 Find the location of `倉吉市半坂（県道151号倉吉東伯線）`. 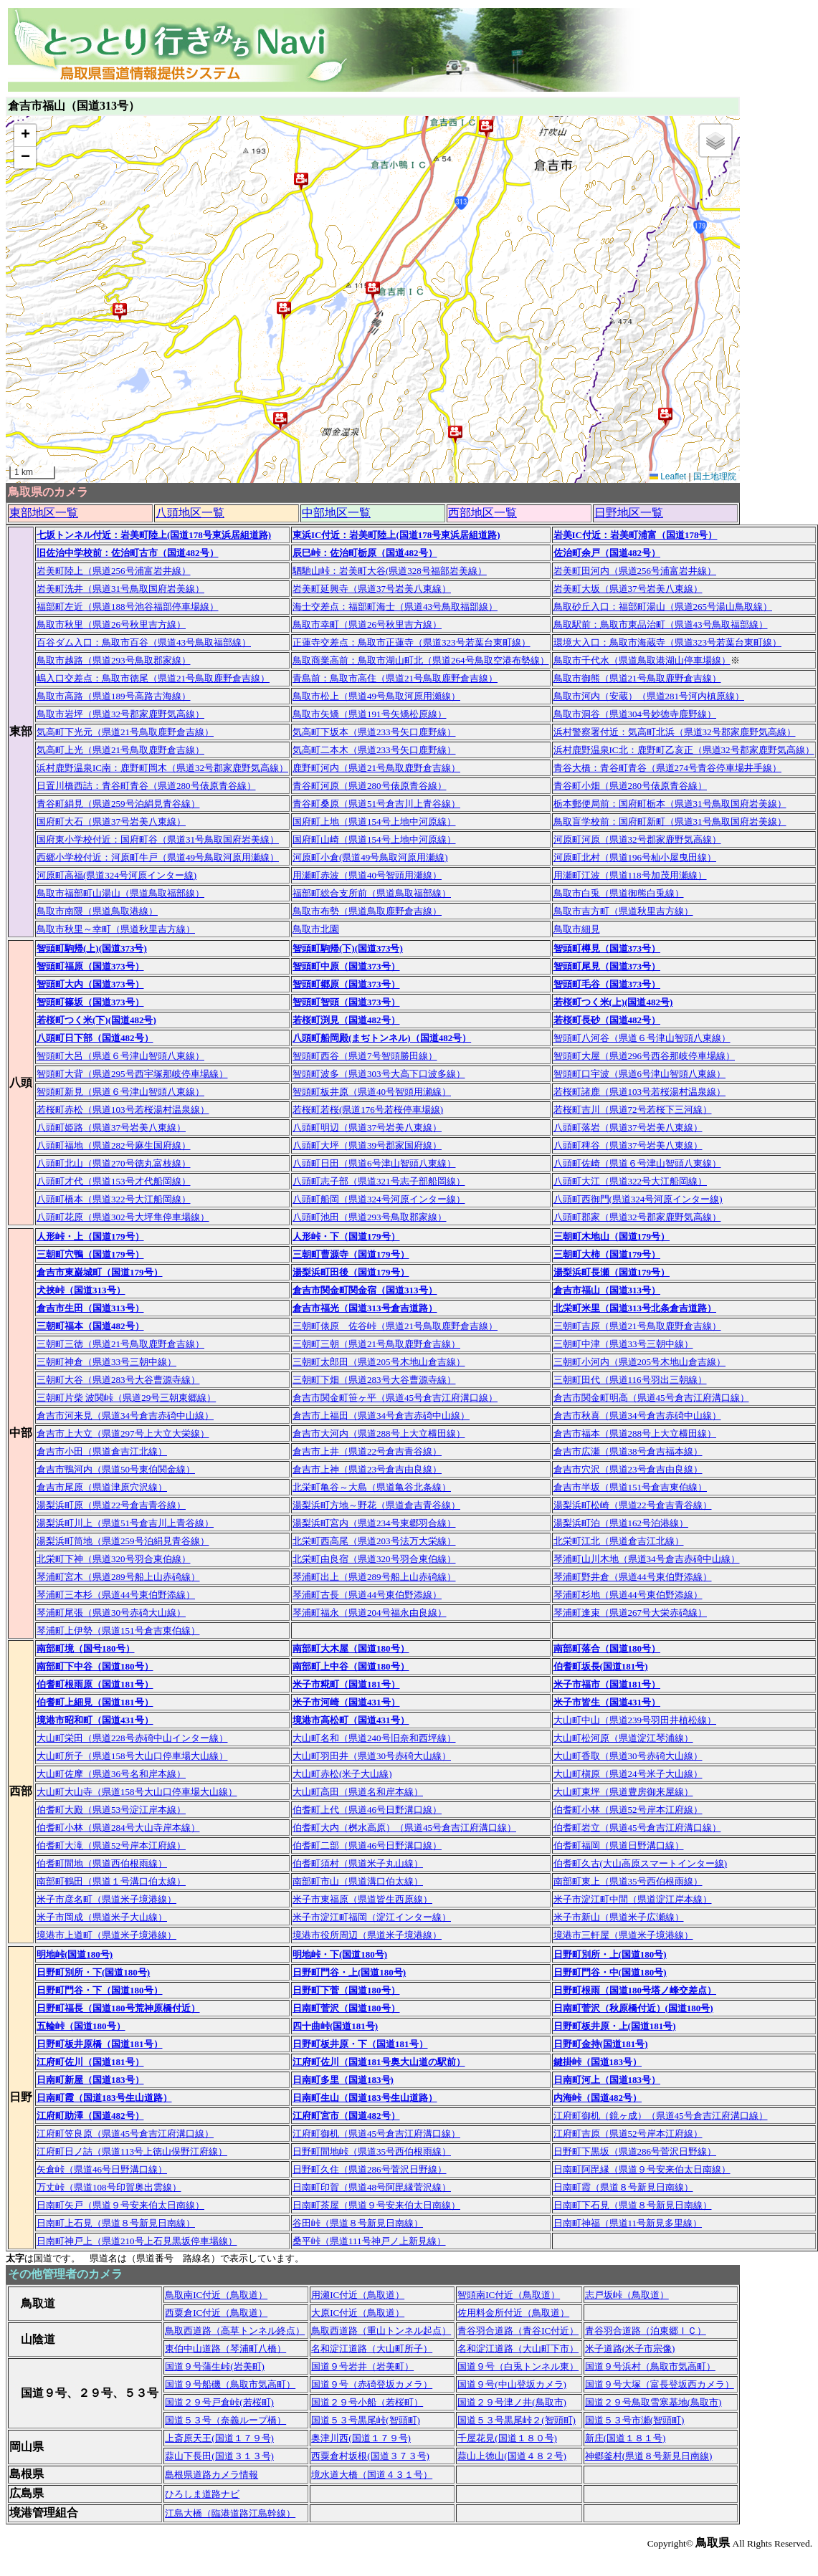

倉吉市半坂（県道151号倉吉東伯線） is located at coordinates (630, 1487).